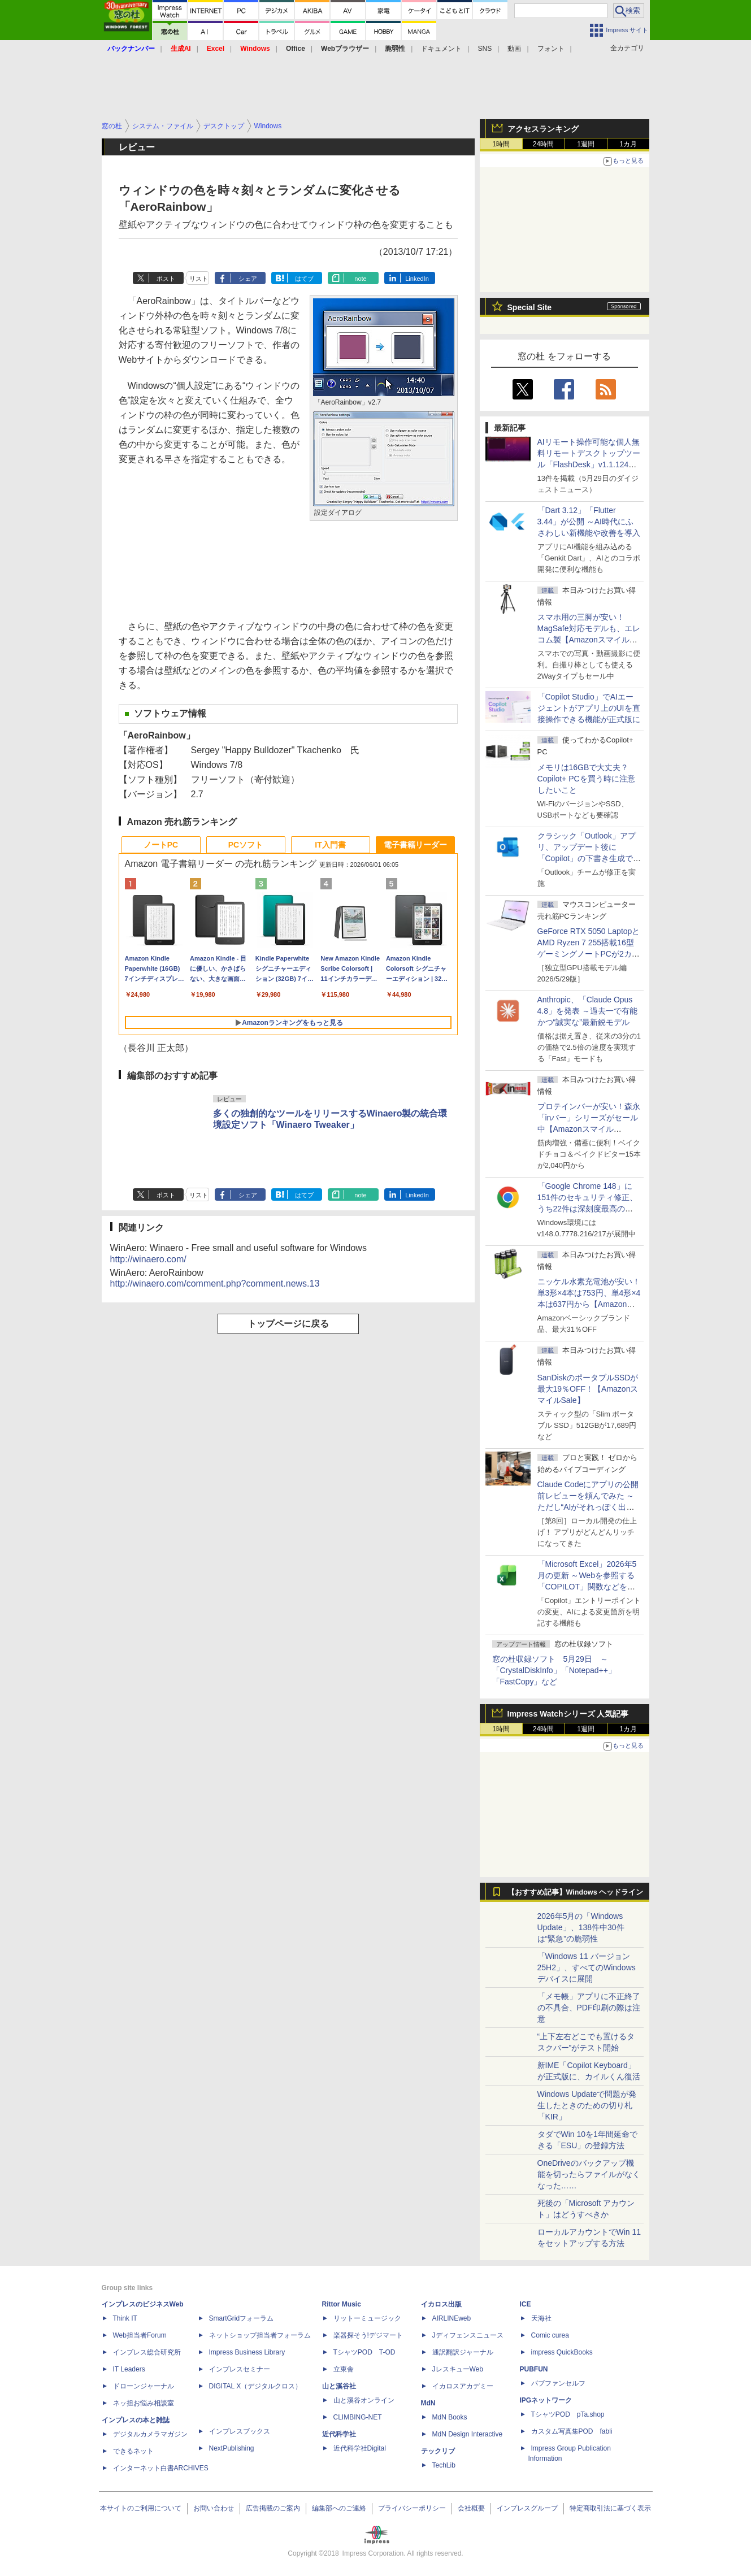  Describe the element at coordinates (588, 521) in the screenshot. I see `「Dart 3.12」「Flutter 3.44」が公開 ～AI時代にふさわしい新機能や改善を導入` at that location.